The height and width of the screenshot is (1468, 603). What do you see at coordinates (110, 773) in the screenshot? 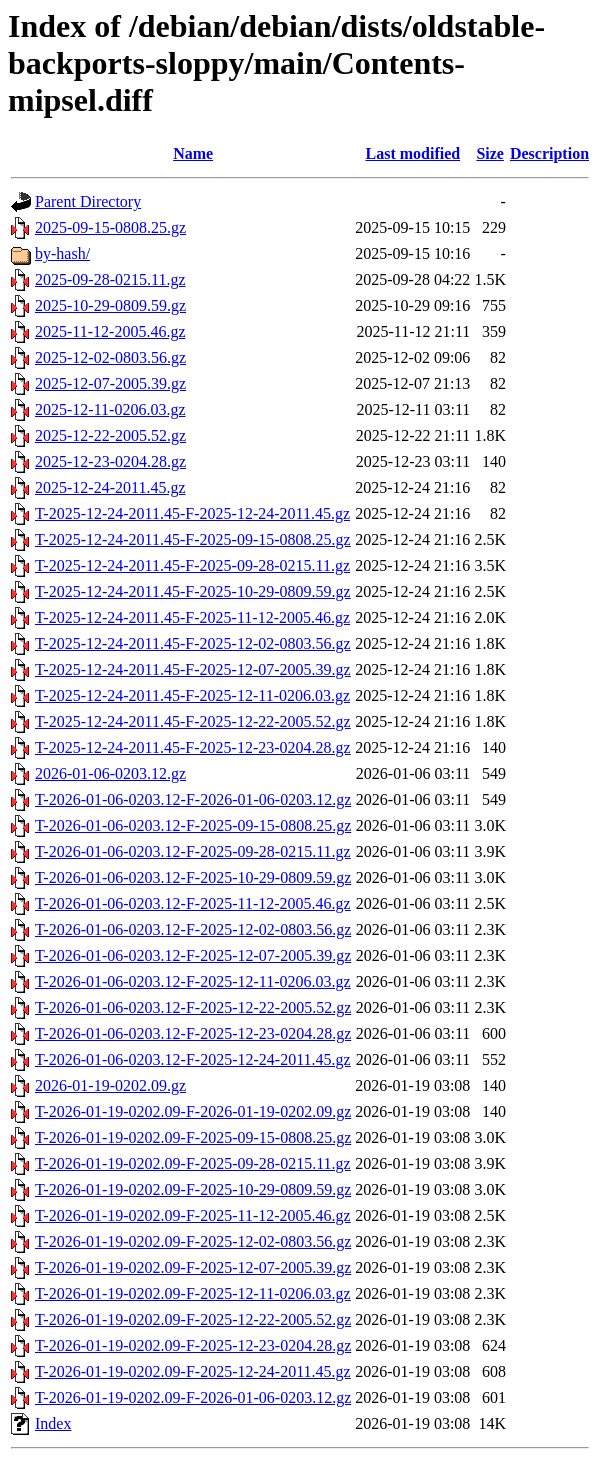
I see `2026-01-06-0203.12.gz` at bounding box center [110, 773].